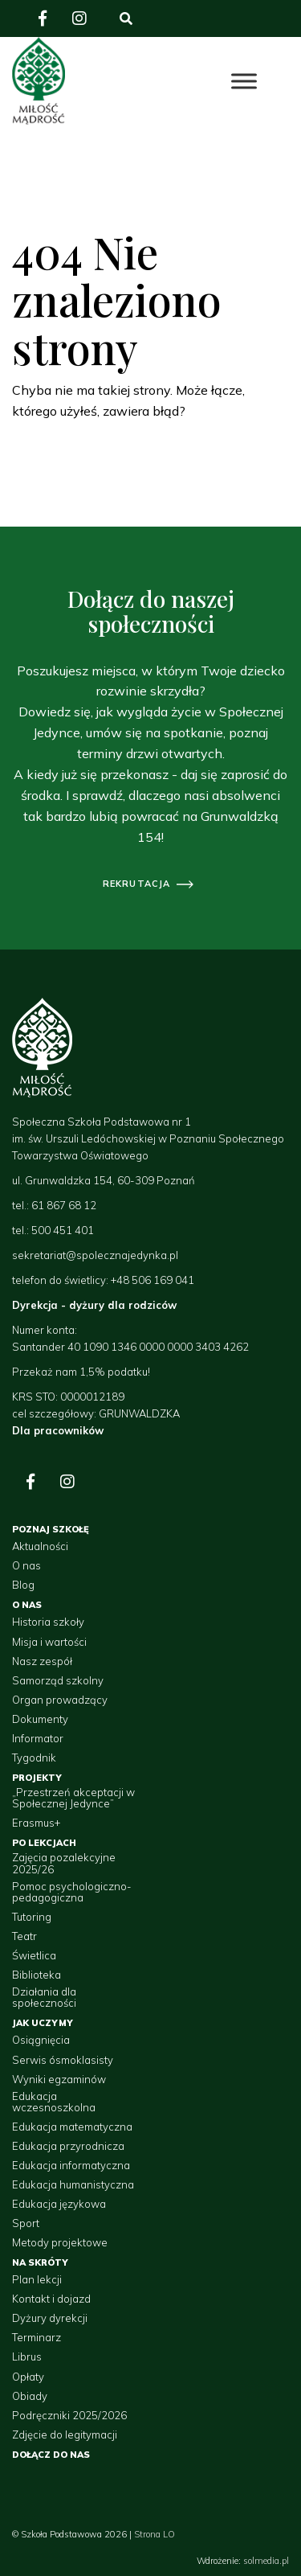  I want to click on Dokumenty, so click(40, 1719).